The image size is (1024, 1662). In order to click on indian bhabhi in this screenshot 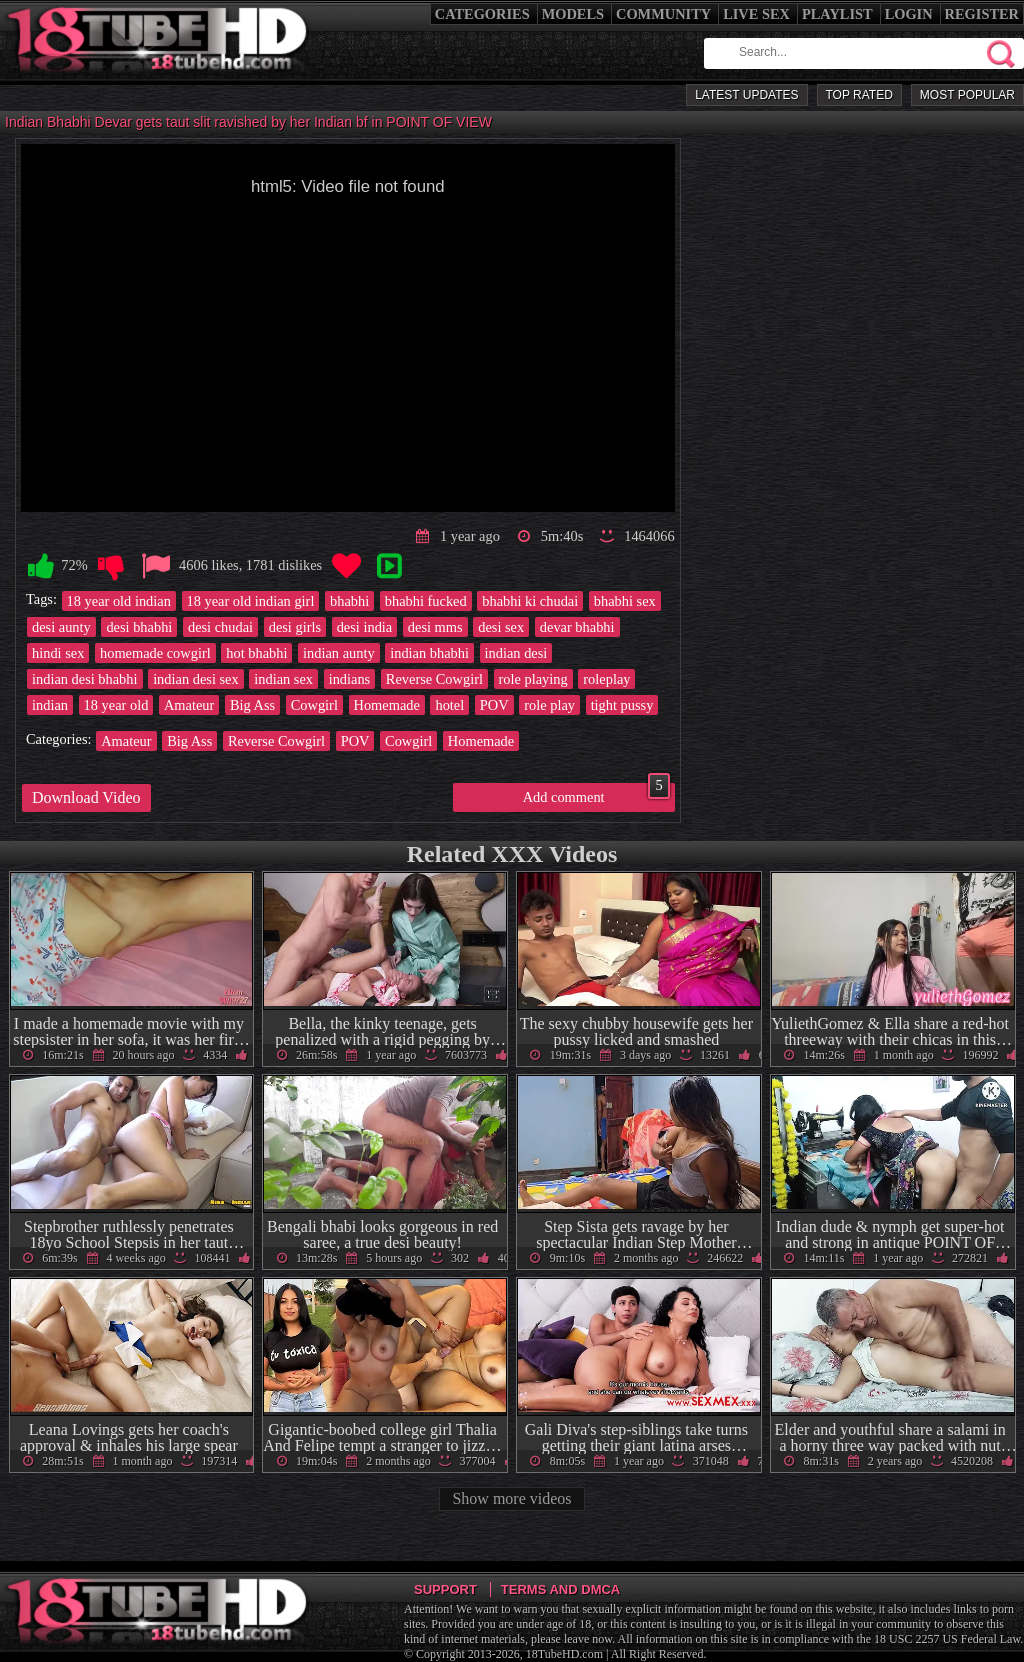, I will do `click(429, 653)`.